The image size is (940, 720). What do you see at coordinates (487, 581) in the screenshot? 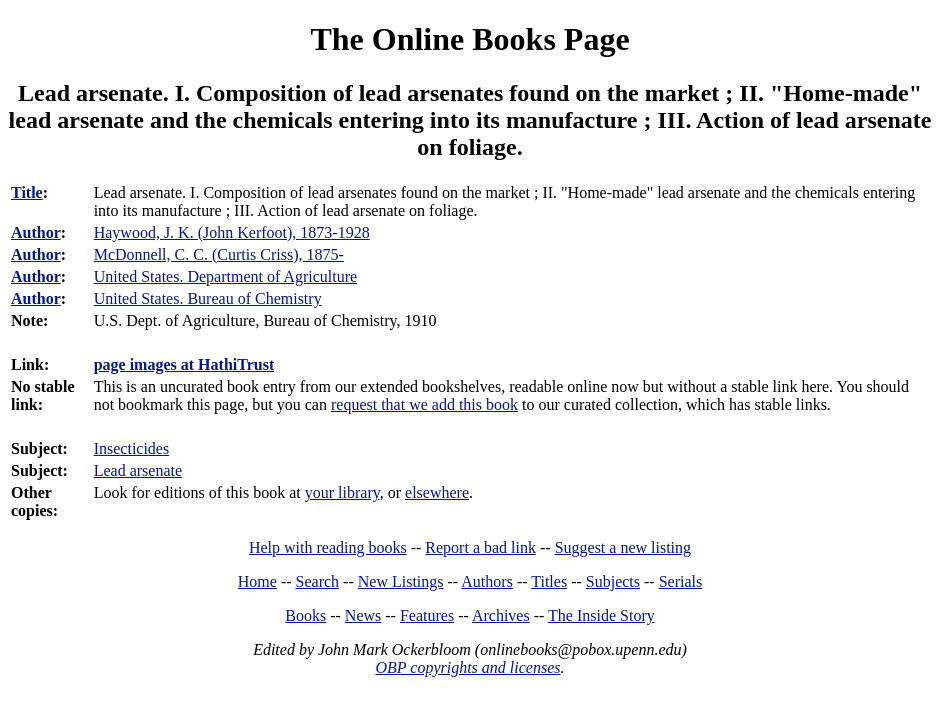
I see `Authors` at bounding box center [487, 581].